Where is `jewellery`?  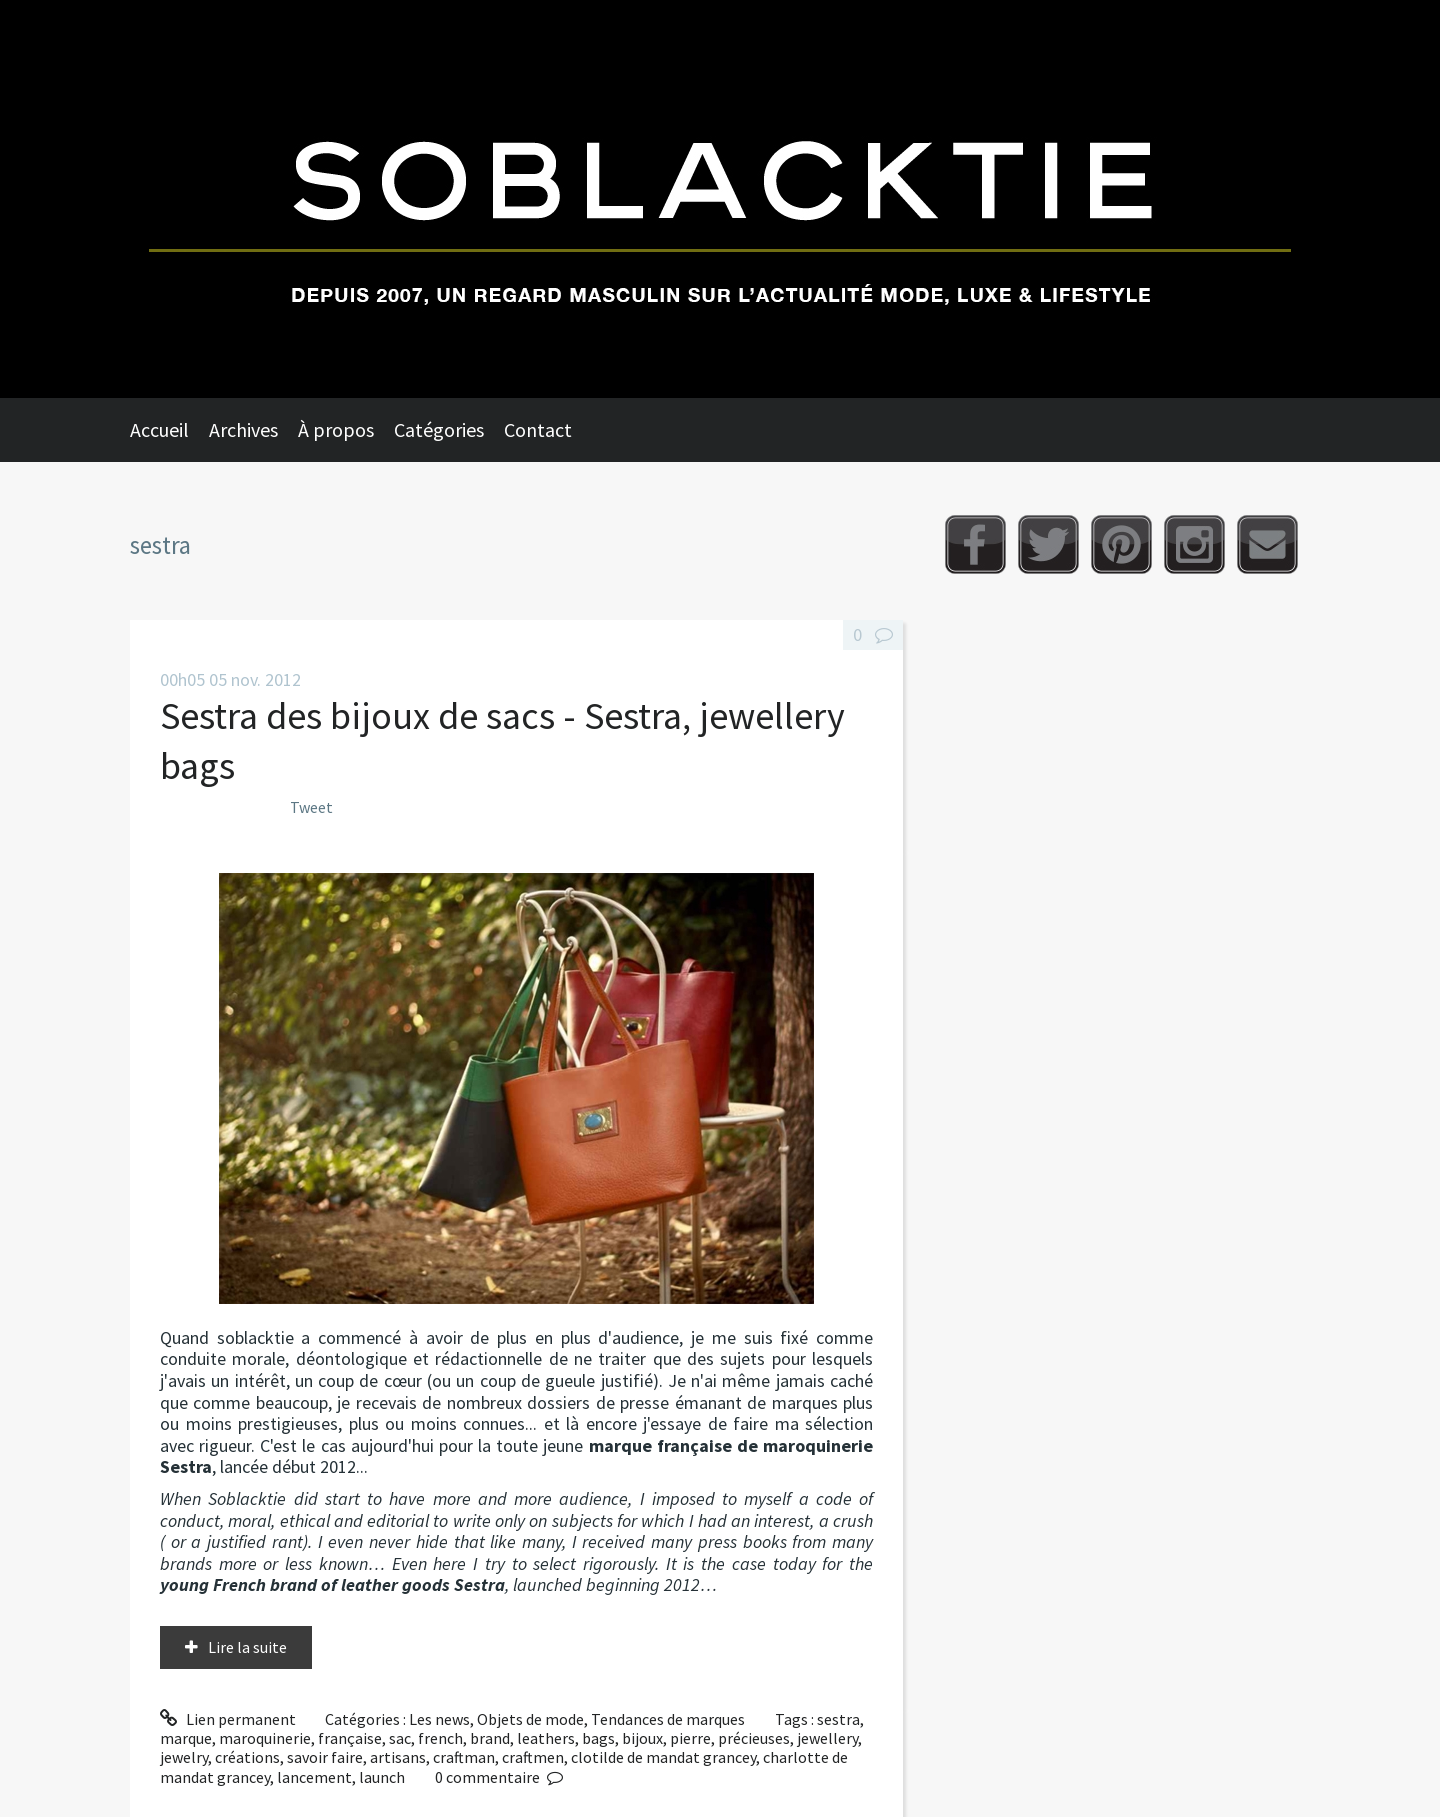
jewellery is located at coordinates (827, 1738).